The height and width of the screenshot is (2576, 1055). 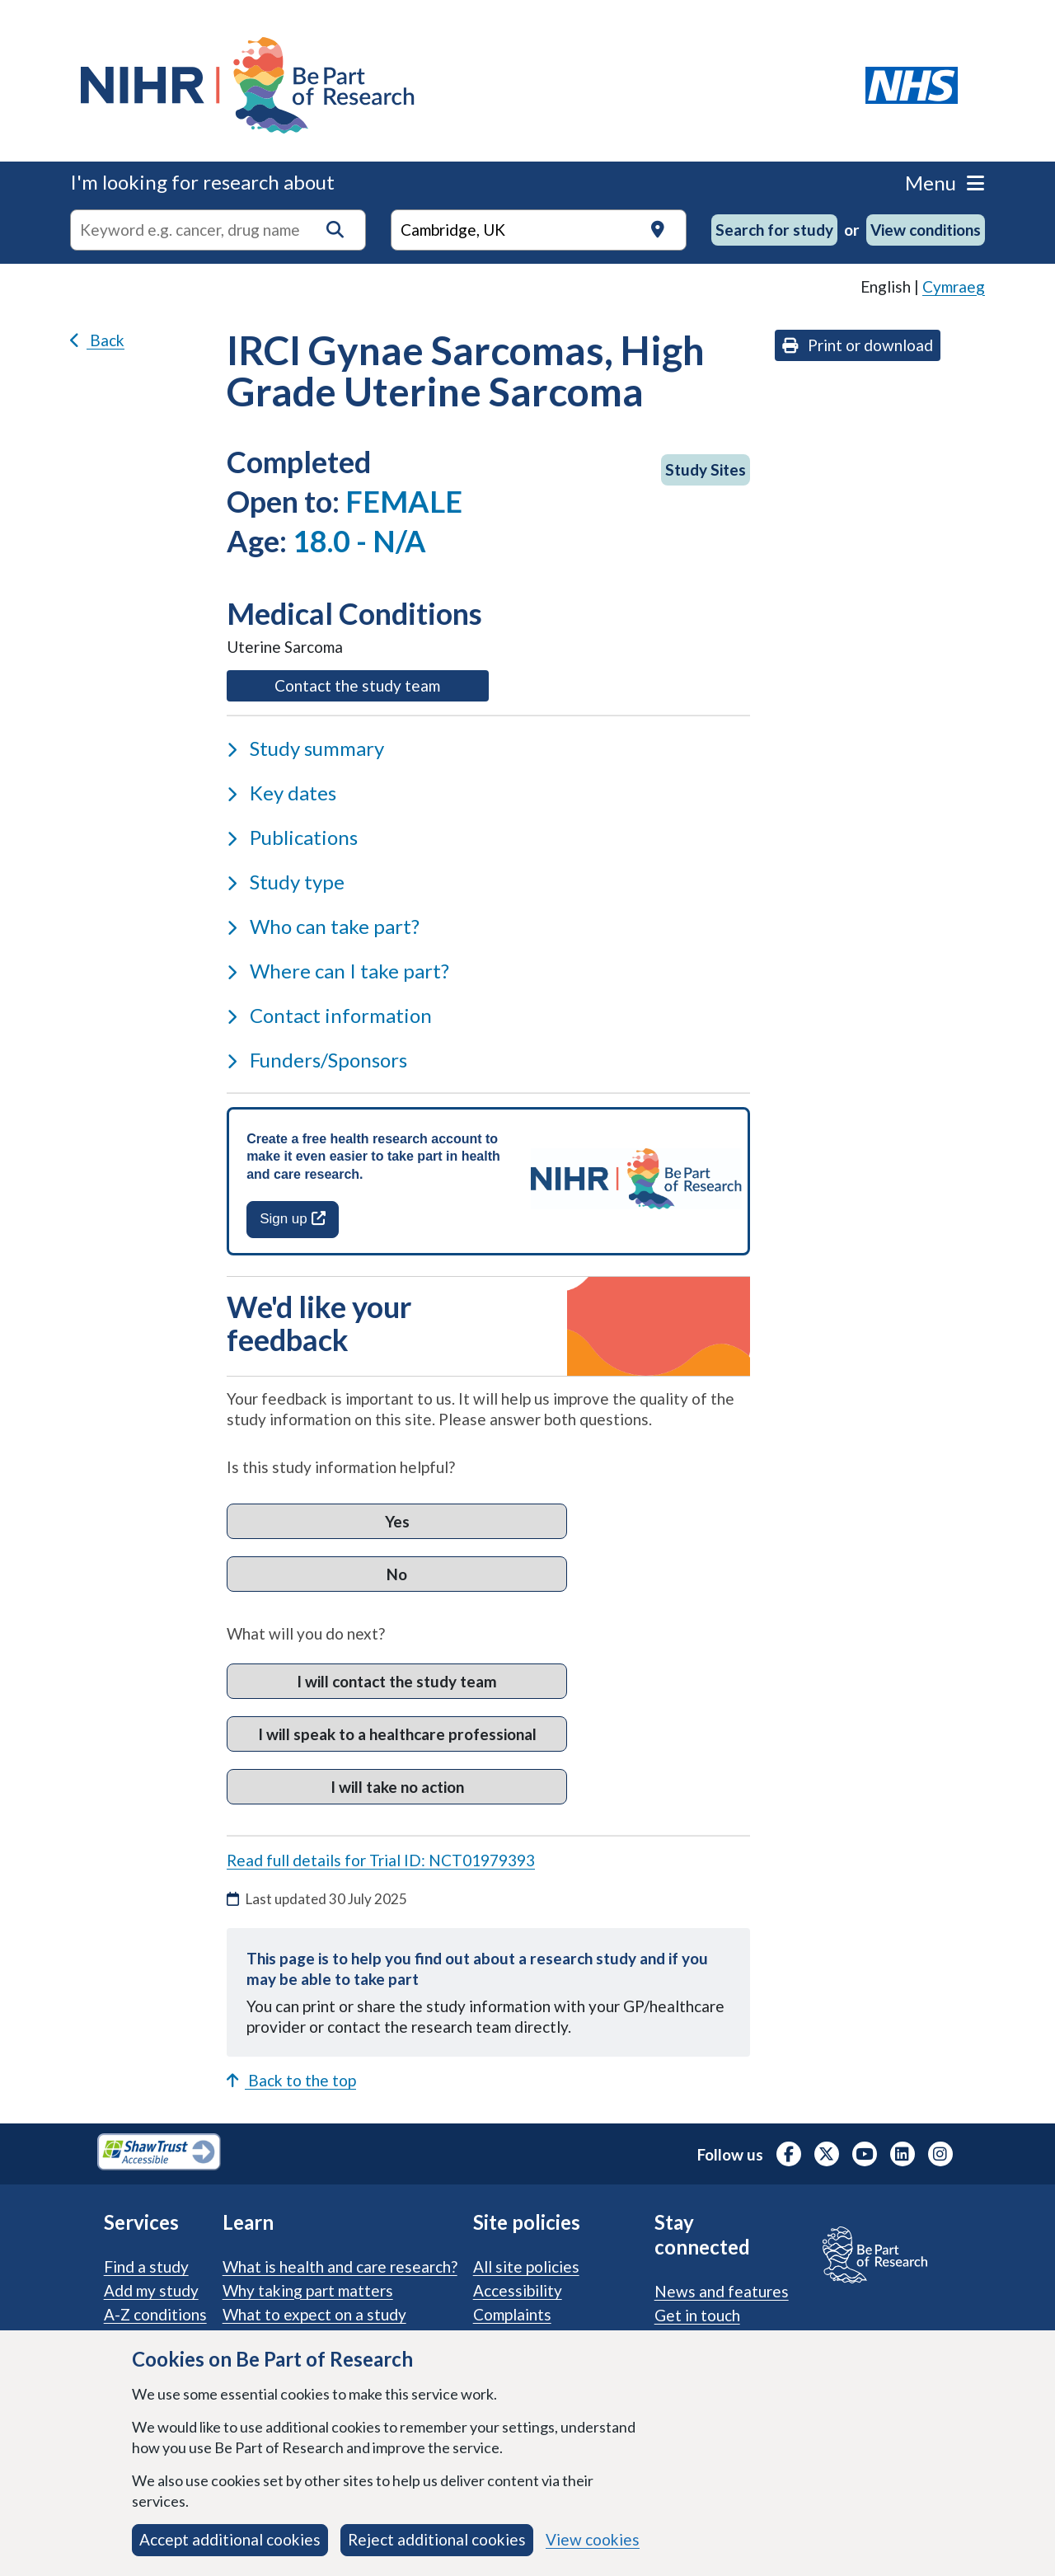 I want to click on [NIHR Instagram profile, opens in a new tab], so click(x=940, y=2154).